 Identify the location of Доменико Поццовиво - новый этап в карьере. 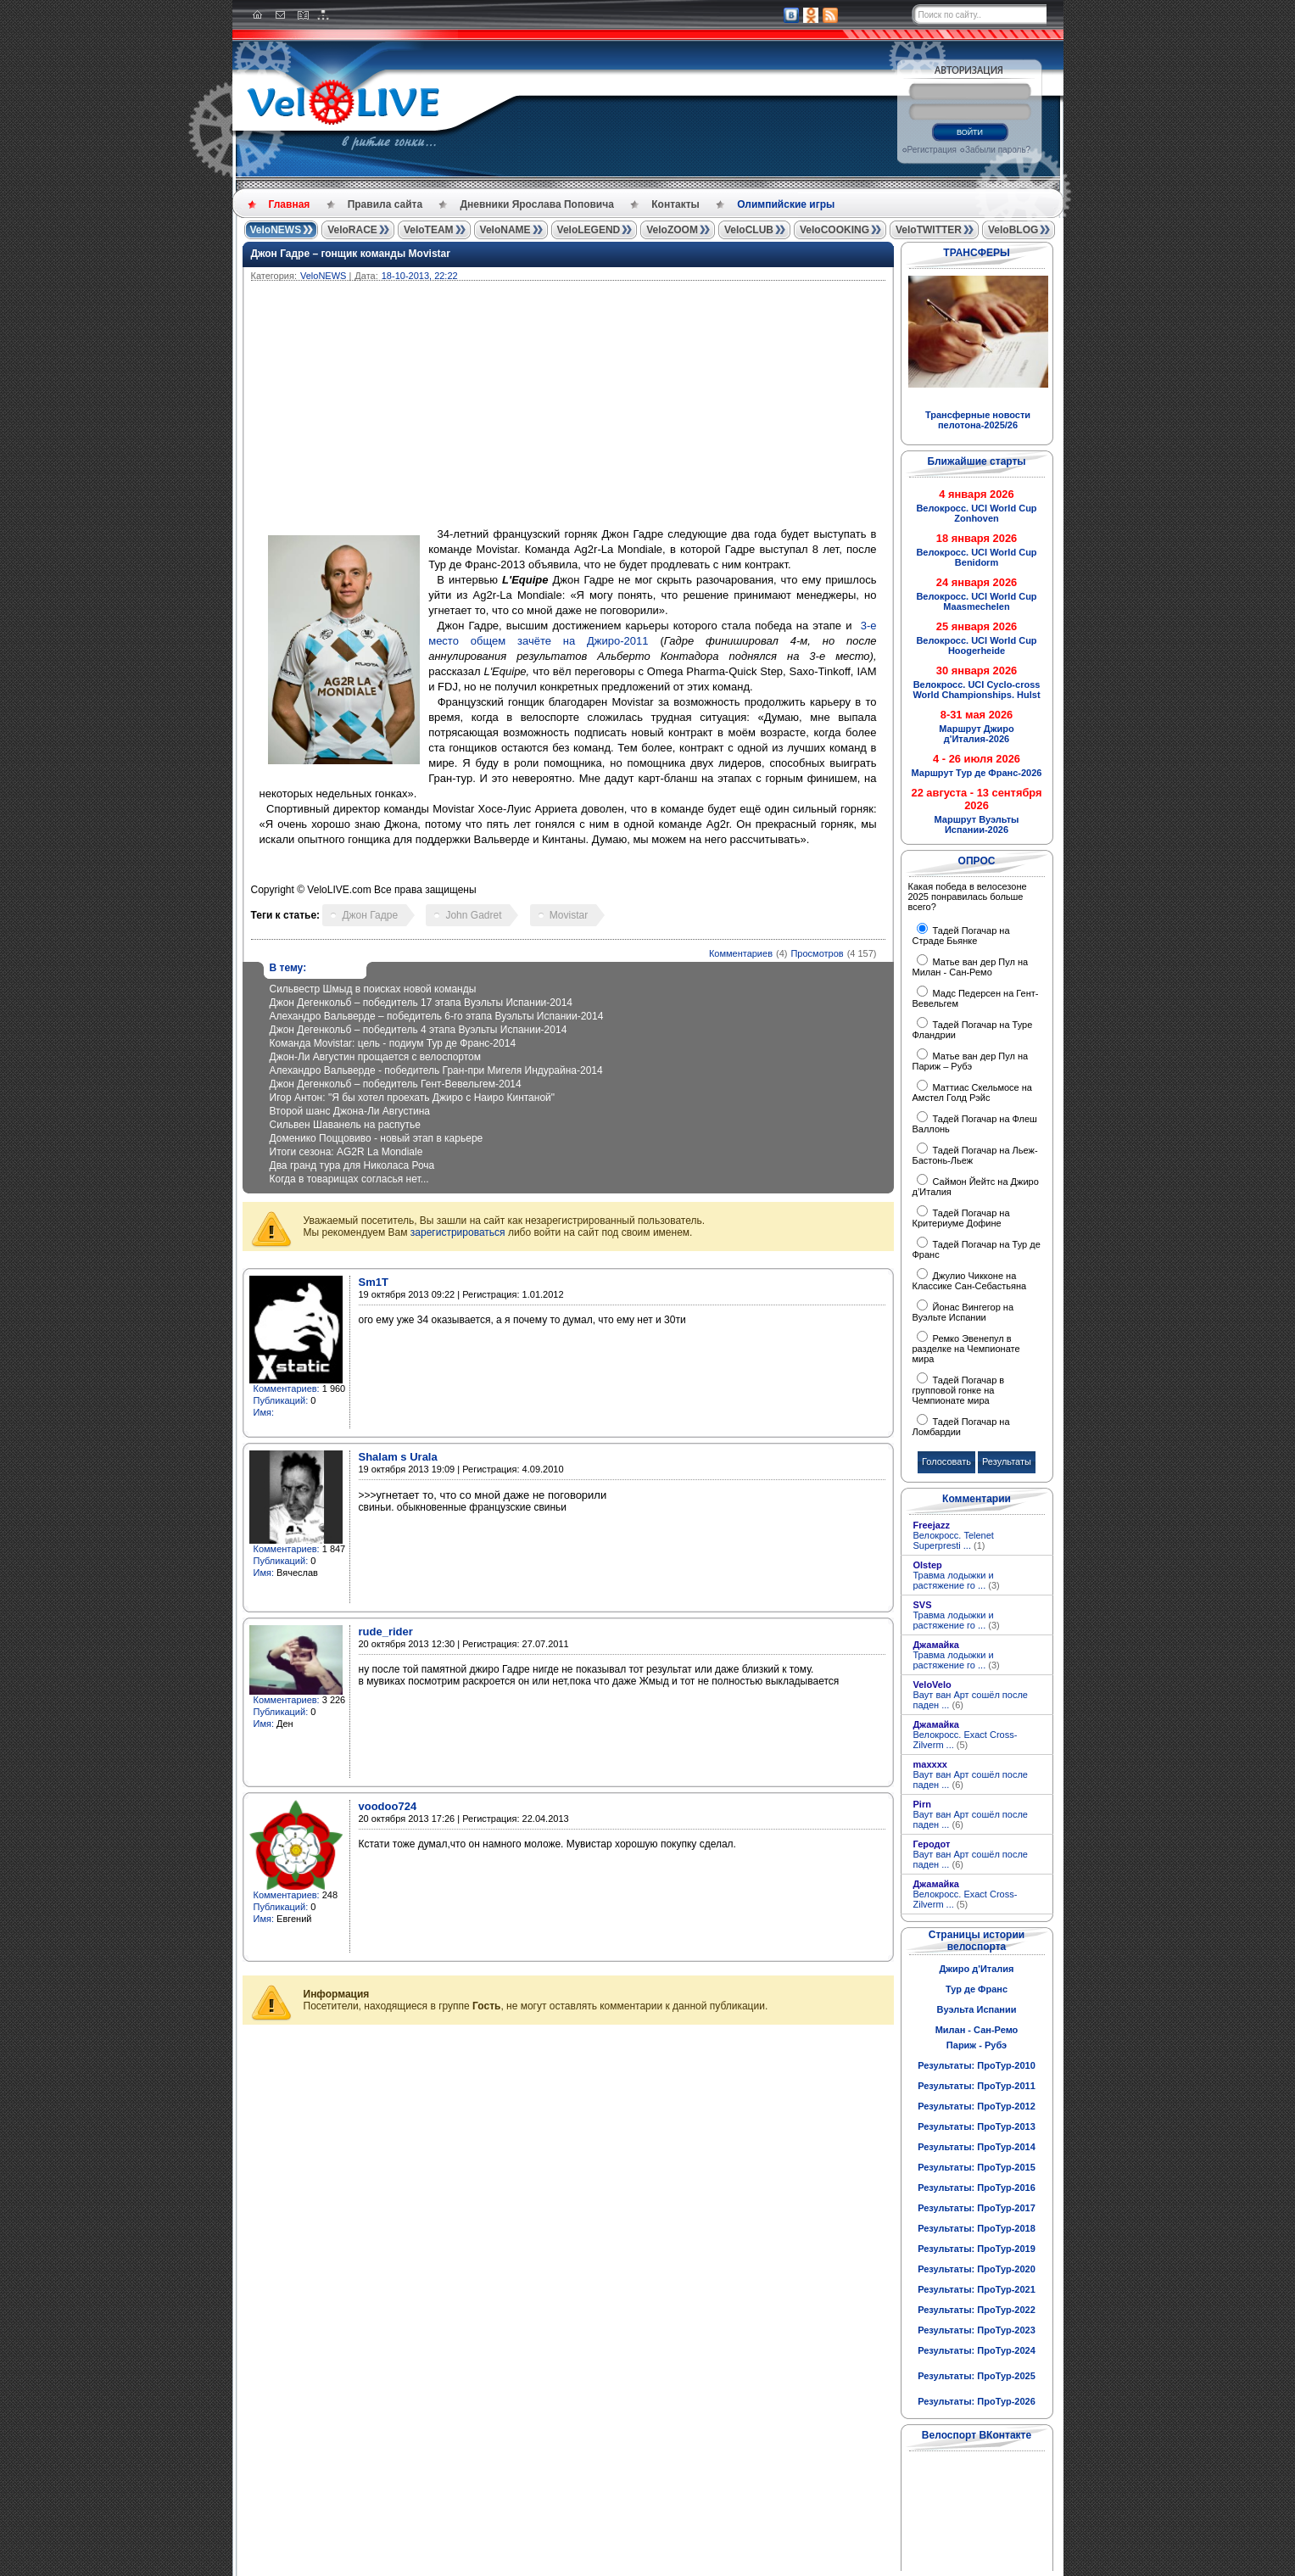
(376, 1138).